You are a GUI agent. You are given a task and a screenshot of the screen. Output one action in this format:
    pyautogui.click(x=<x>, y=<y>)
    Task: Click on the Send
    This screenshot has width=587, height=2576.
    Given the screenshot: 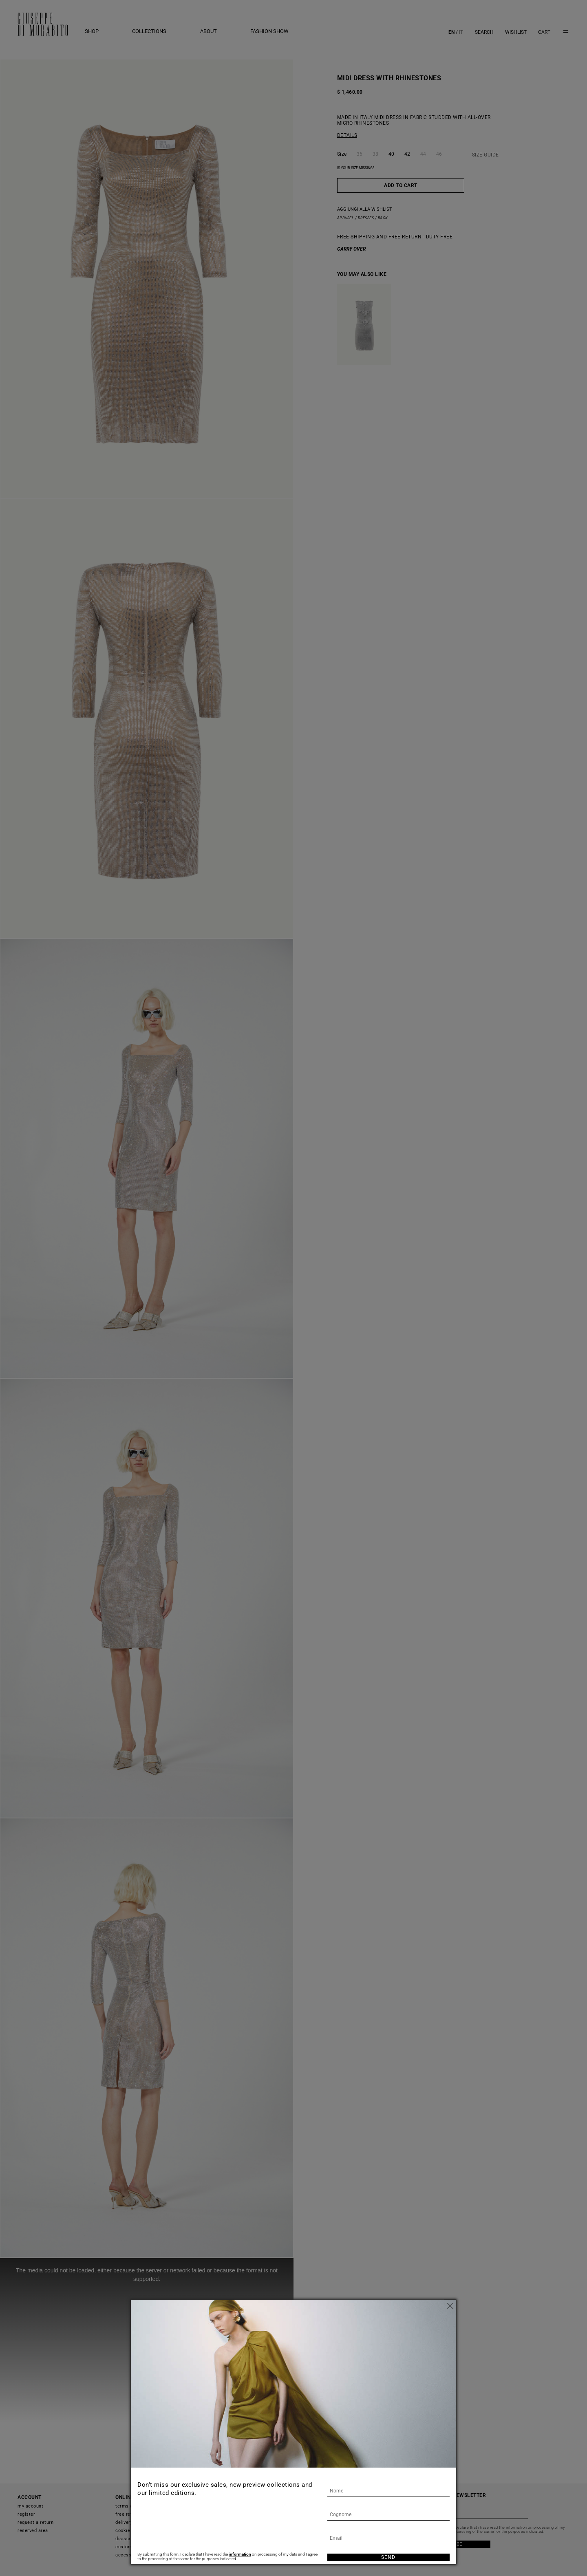 What is the action you would take?
    pyautogui.click(x=388, y=2557)
    